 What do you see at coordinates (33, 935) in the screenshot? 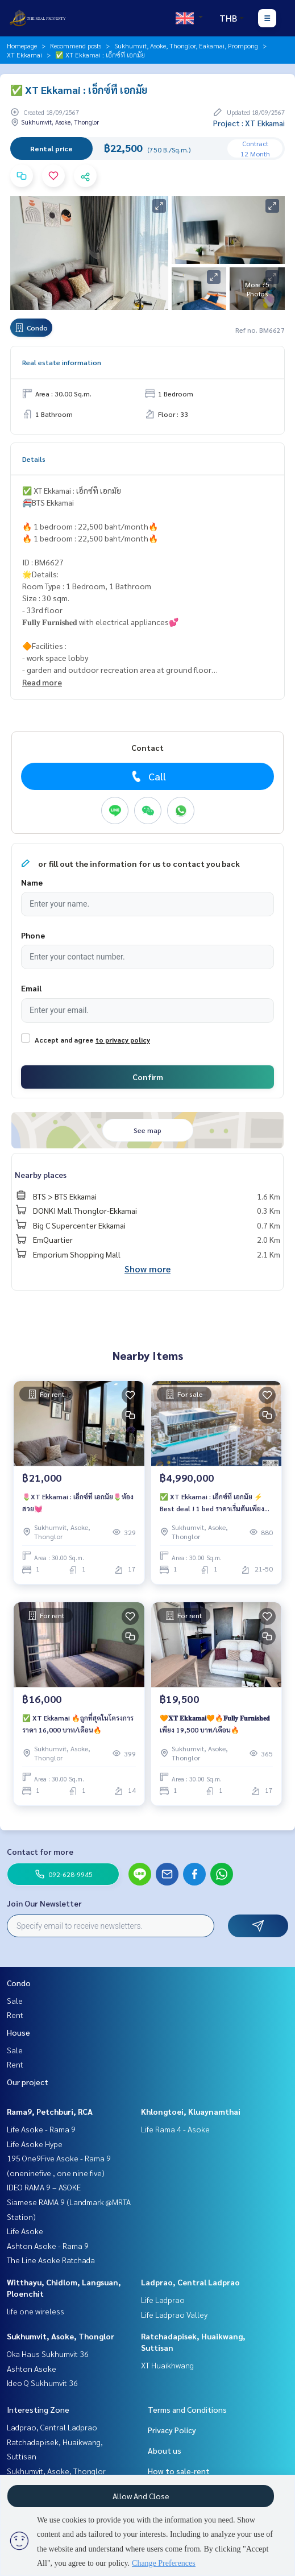
I see `Phone` at bounding box center [33, 935].